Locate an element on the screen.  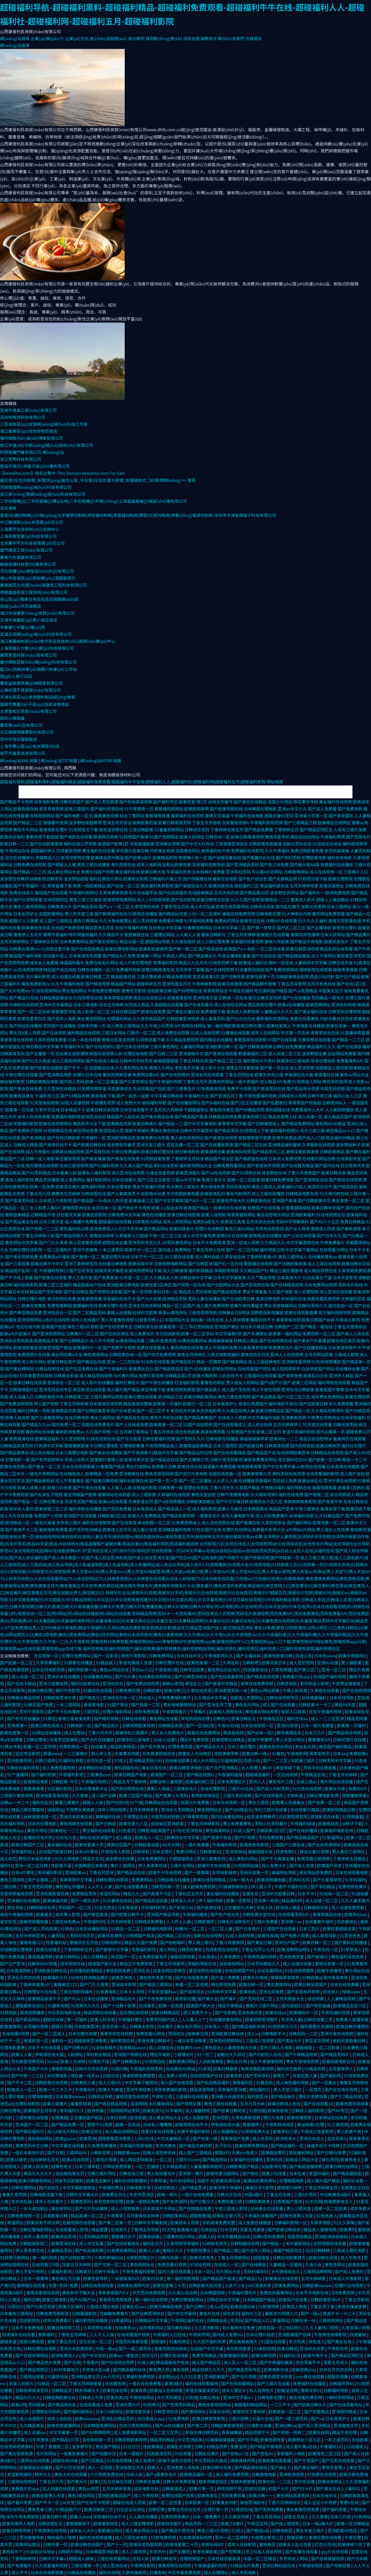
日韩电影午夜 is located at coordinates (139, 2187).